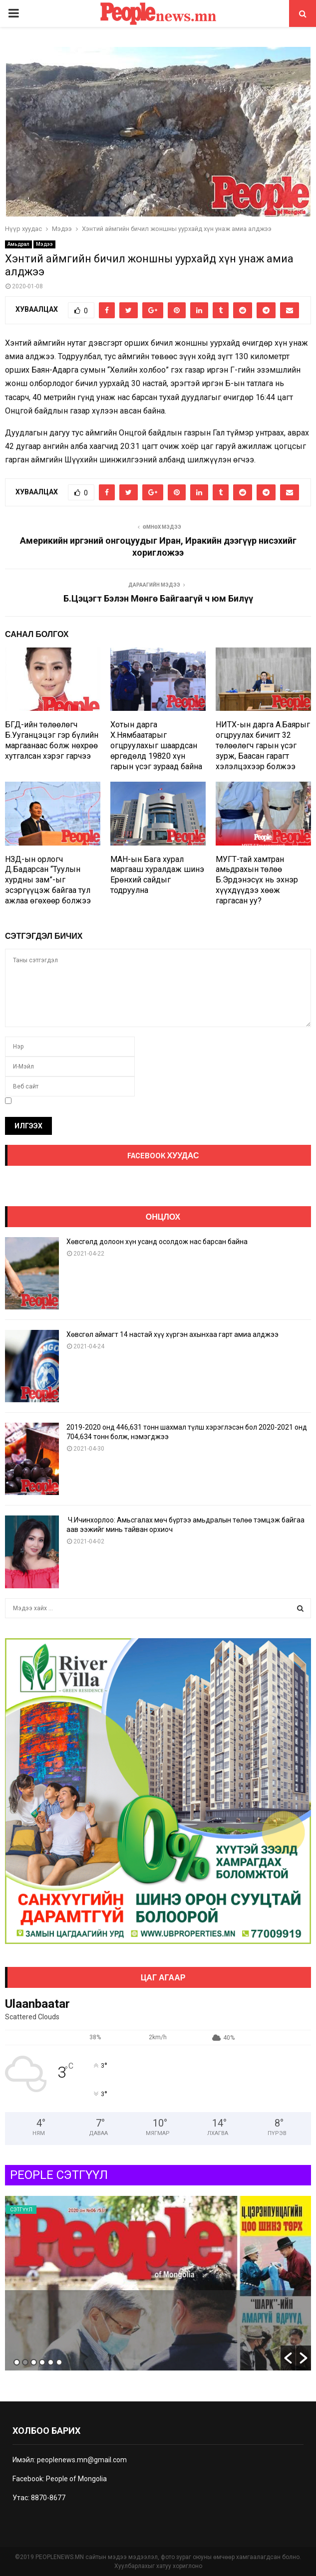  Describe the element at coordinates (48, 880) in the screenshot. I see `НЗД-ын орлогч Д.Бадарсан “Туулын хурдны зам”-ыг эсэргүүцэж байгаа тул ажлаа өгөхөөр болжээ` at that location.